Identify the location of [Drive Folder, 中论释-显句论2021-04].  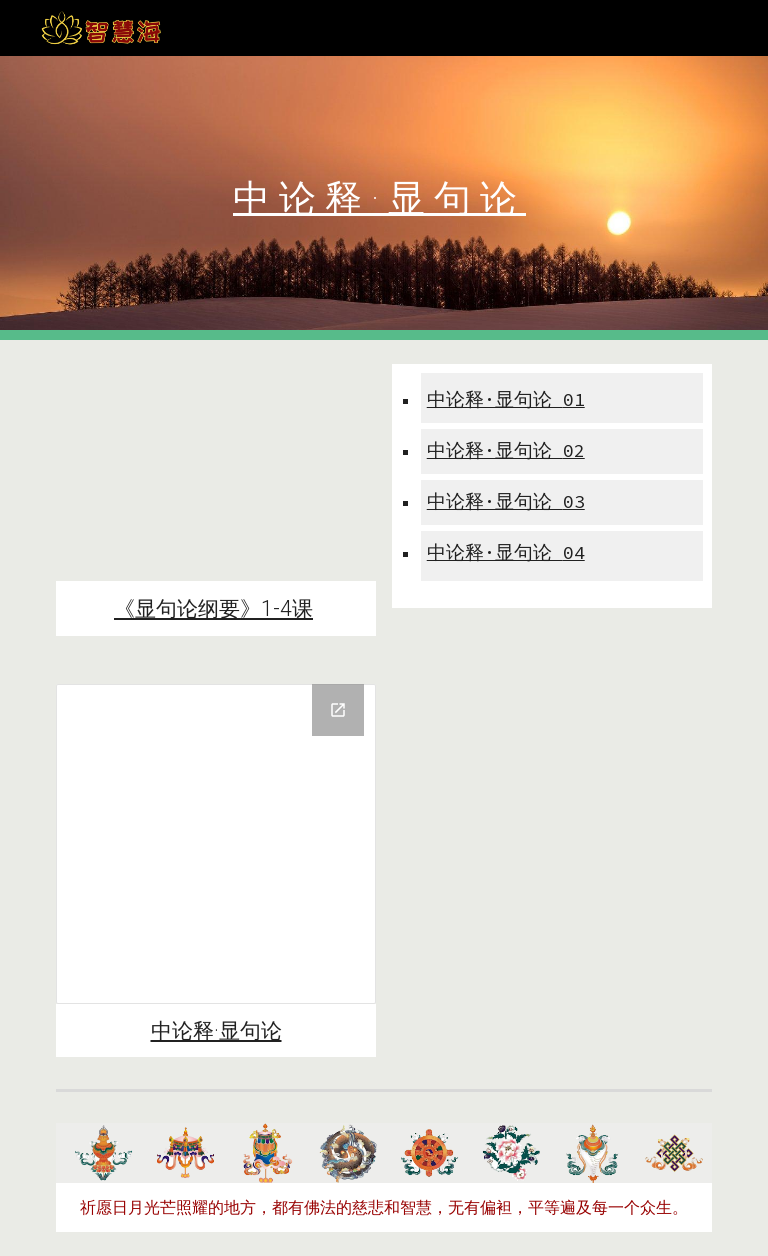
(215, 844).